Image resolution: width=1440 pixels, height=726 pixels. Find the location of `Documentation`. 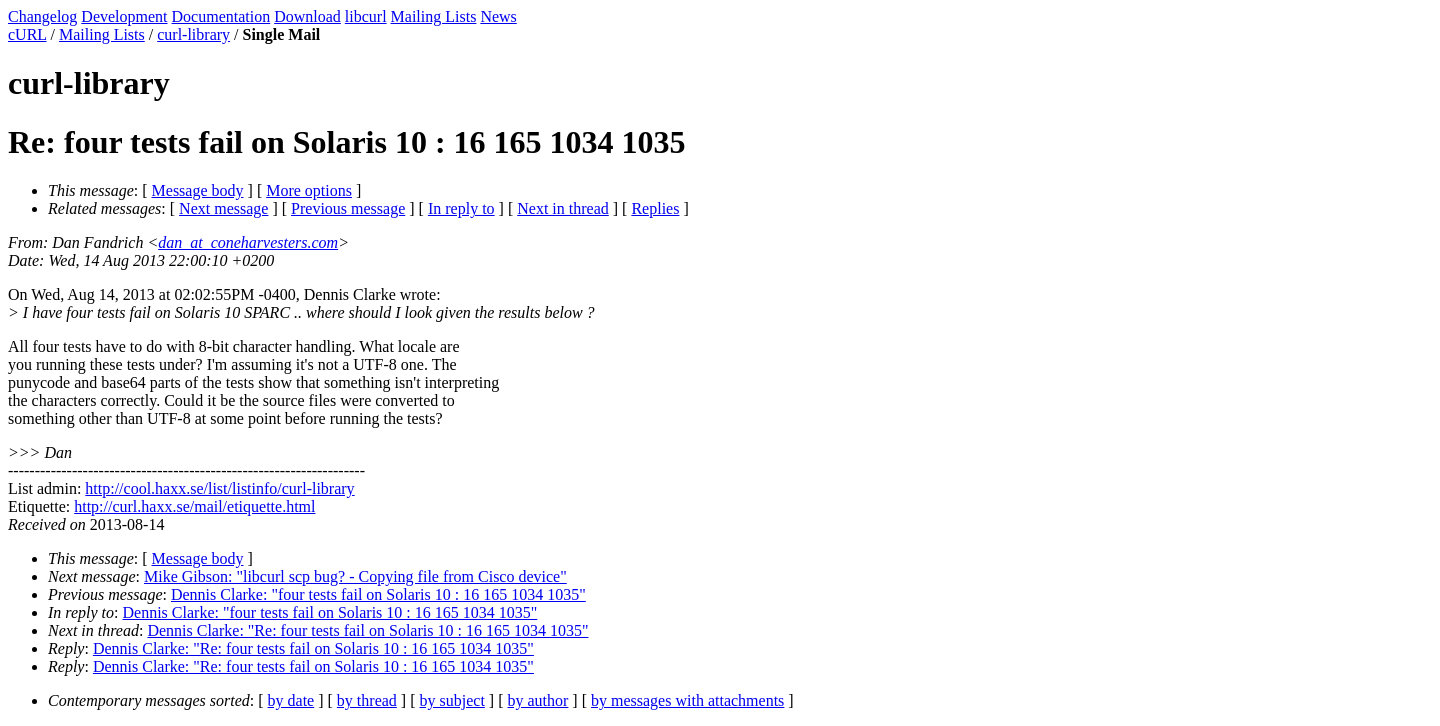

Documentation is located at coordinates (221, 16).